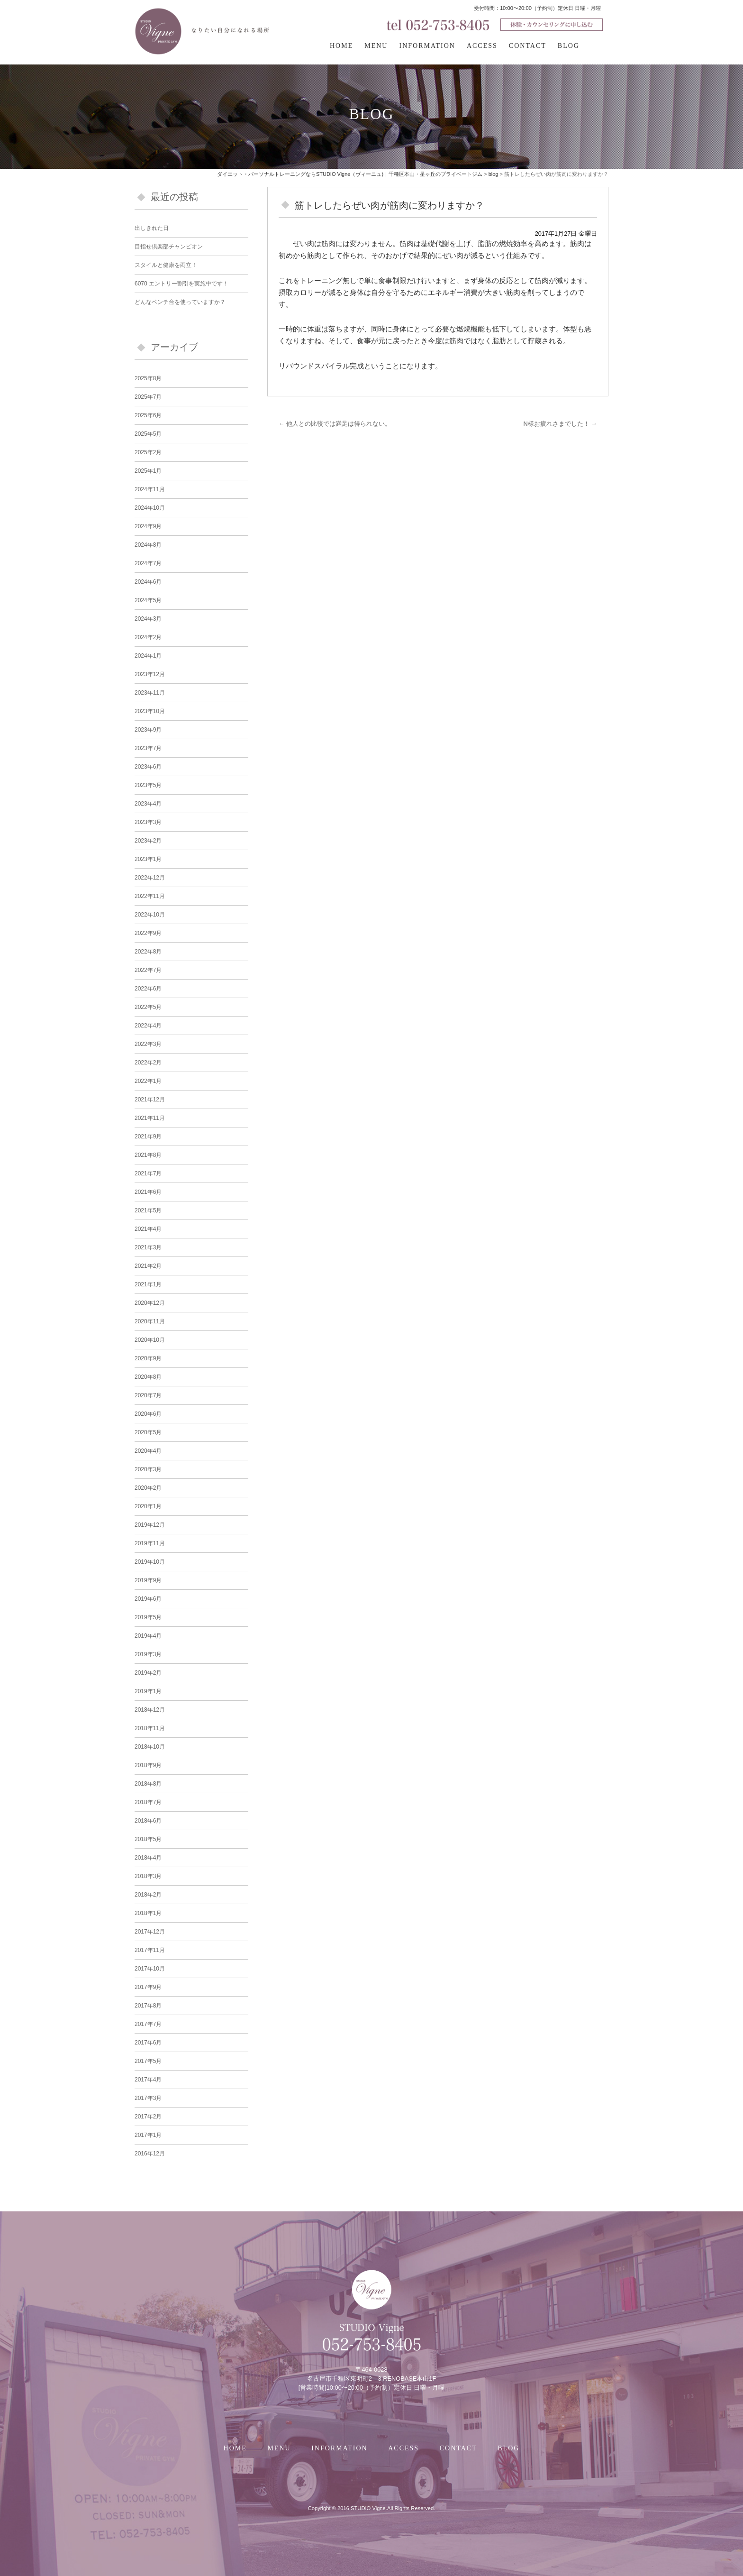 Image resolution: width=743 pixels, height=2576 pixels. Describe the element at coordinates (150, 1303) in the screenshot. I see `2020年12月` at that location.